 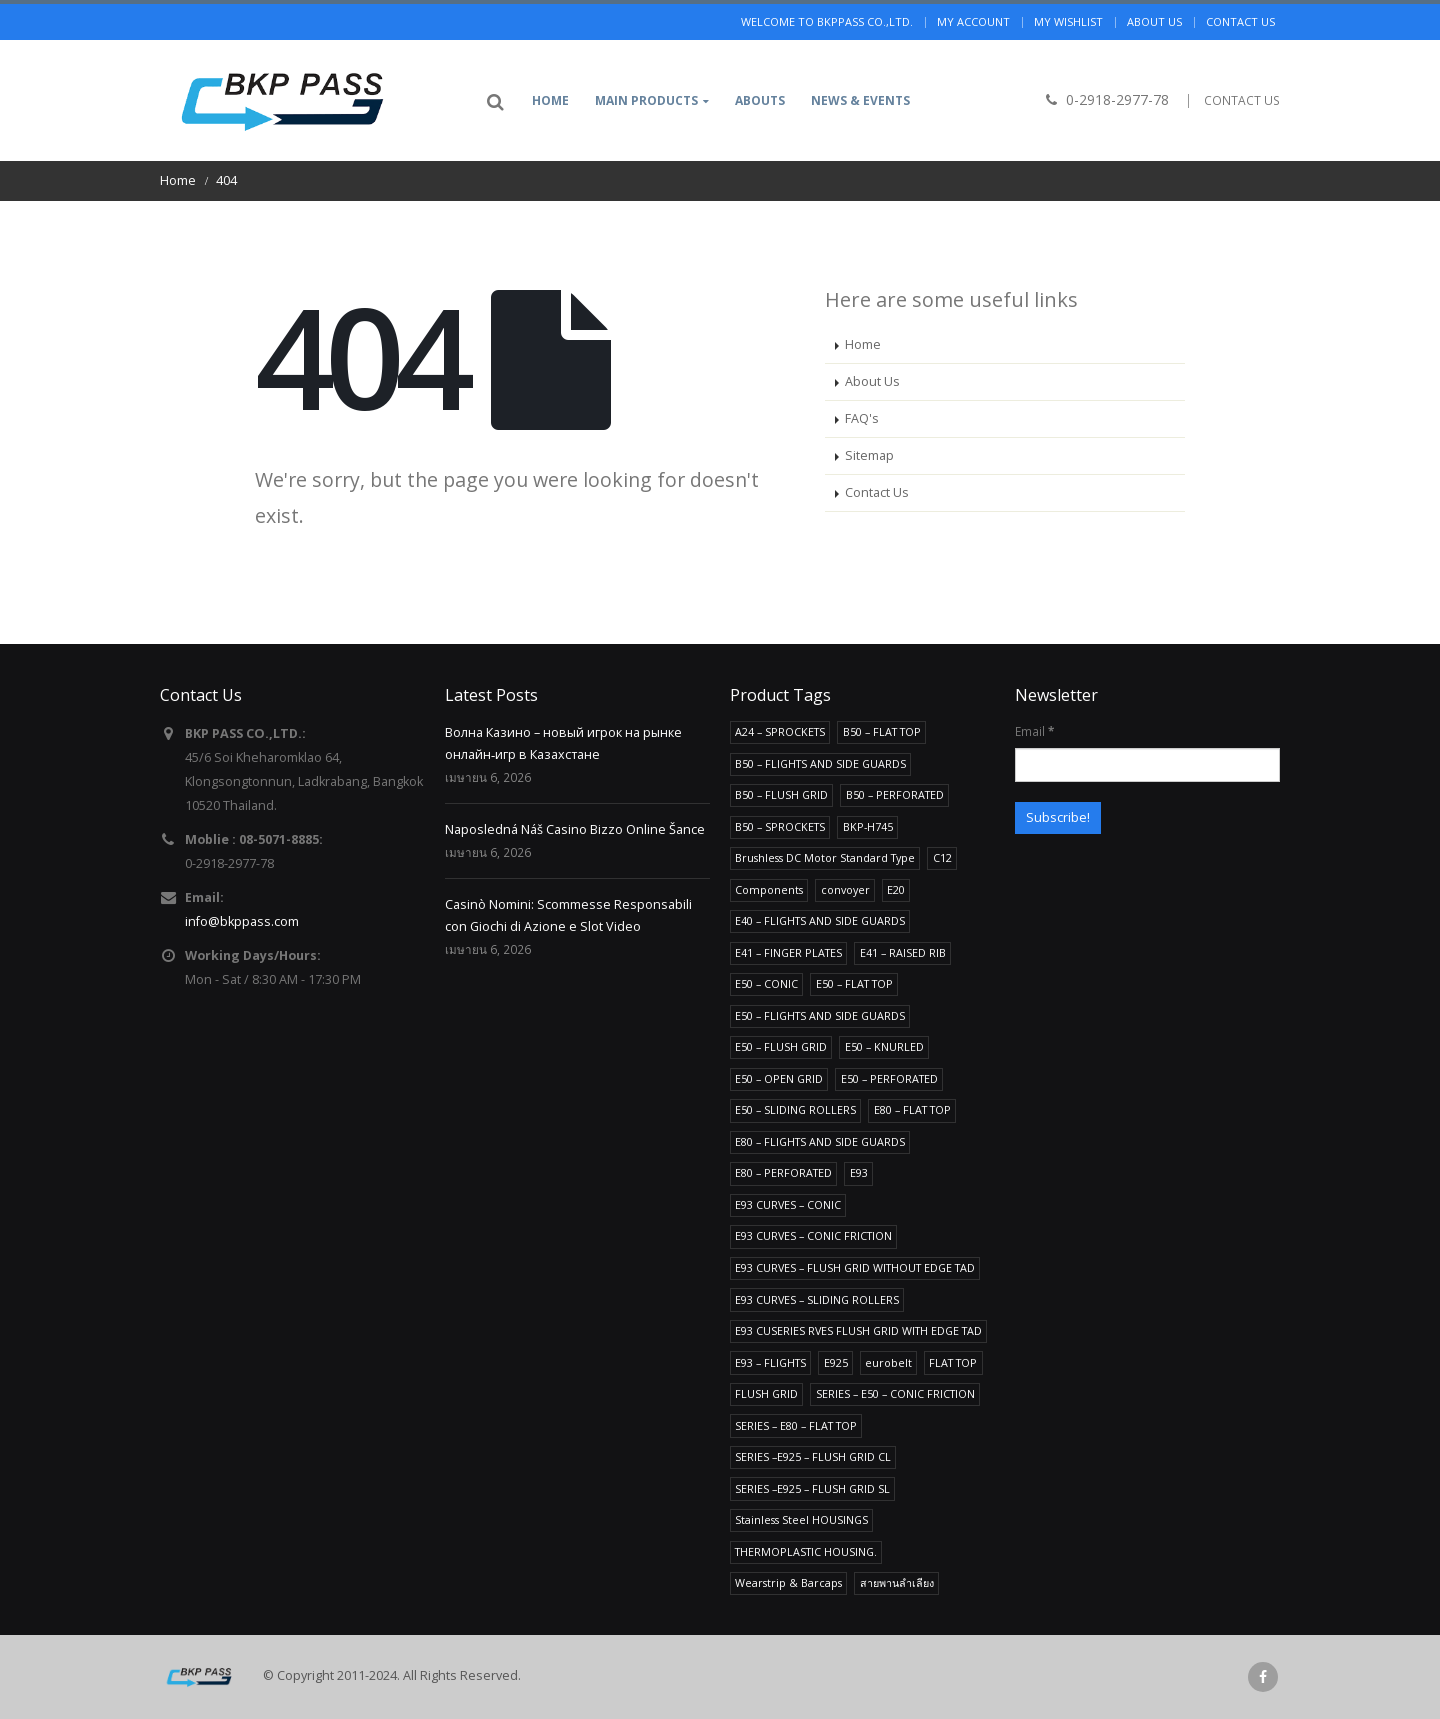 What do you see at coordinates (813, 1456) in the screenshot?
I see `SERIES –E925 – FLUSH GRID CL` at bounding box center [813, 1456].